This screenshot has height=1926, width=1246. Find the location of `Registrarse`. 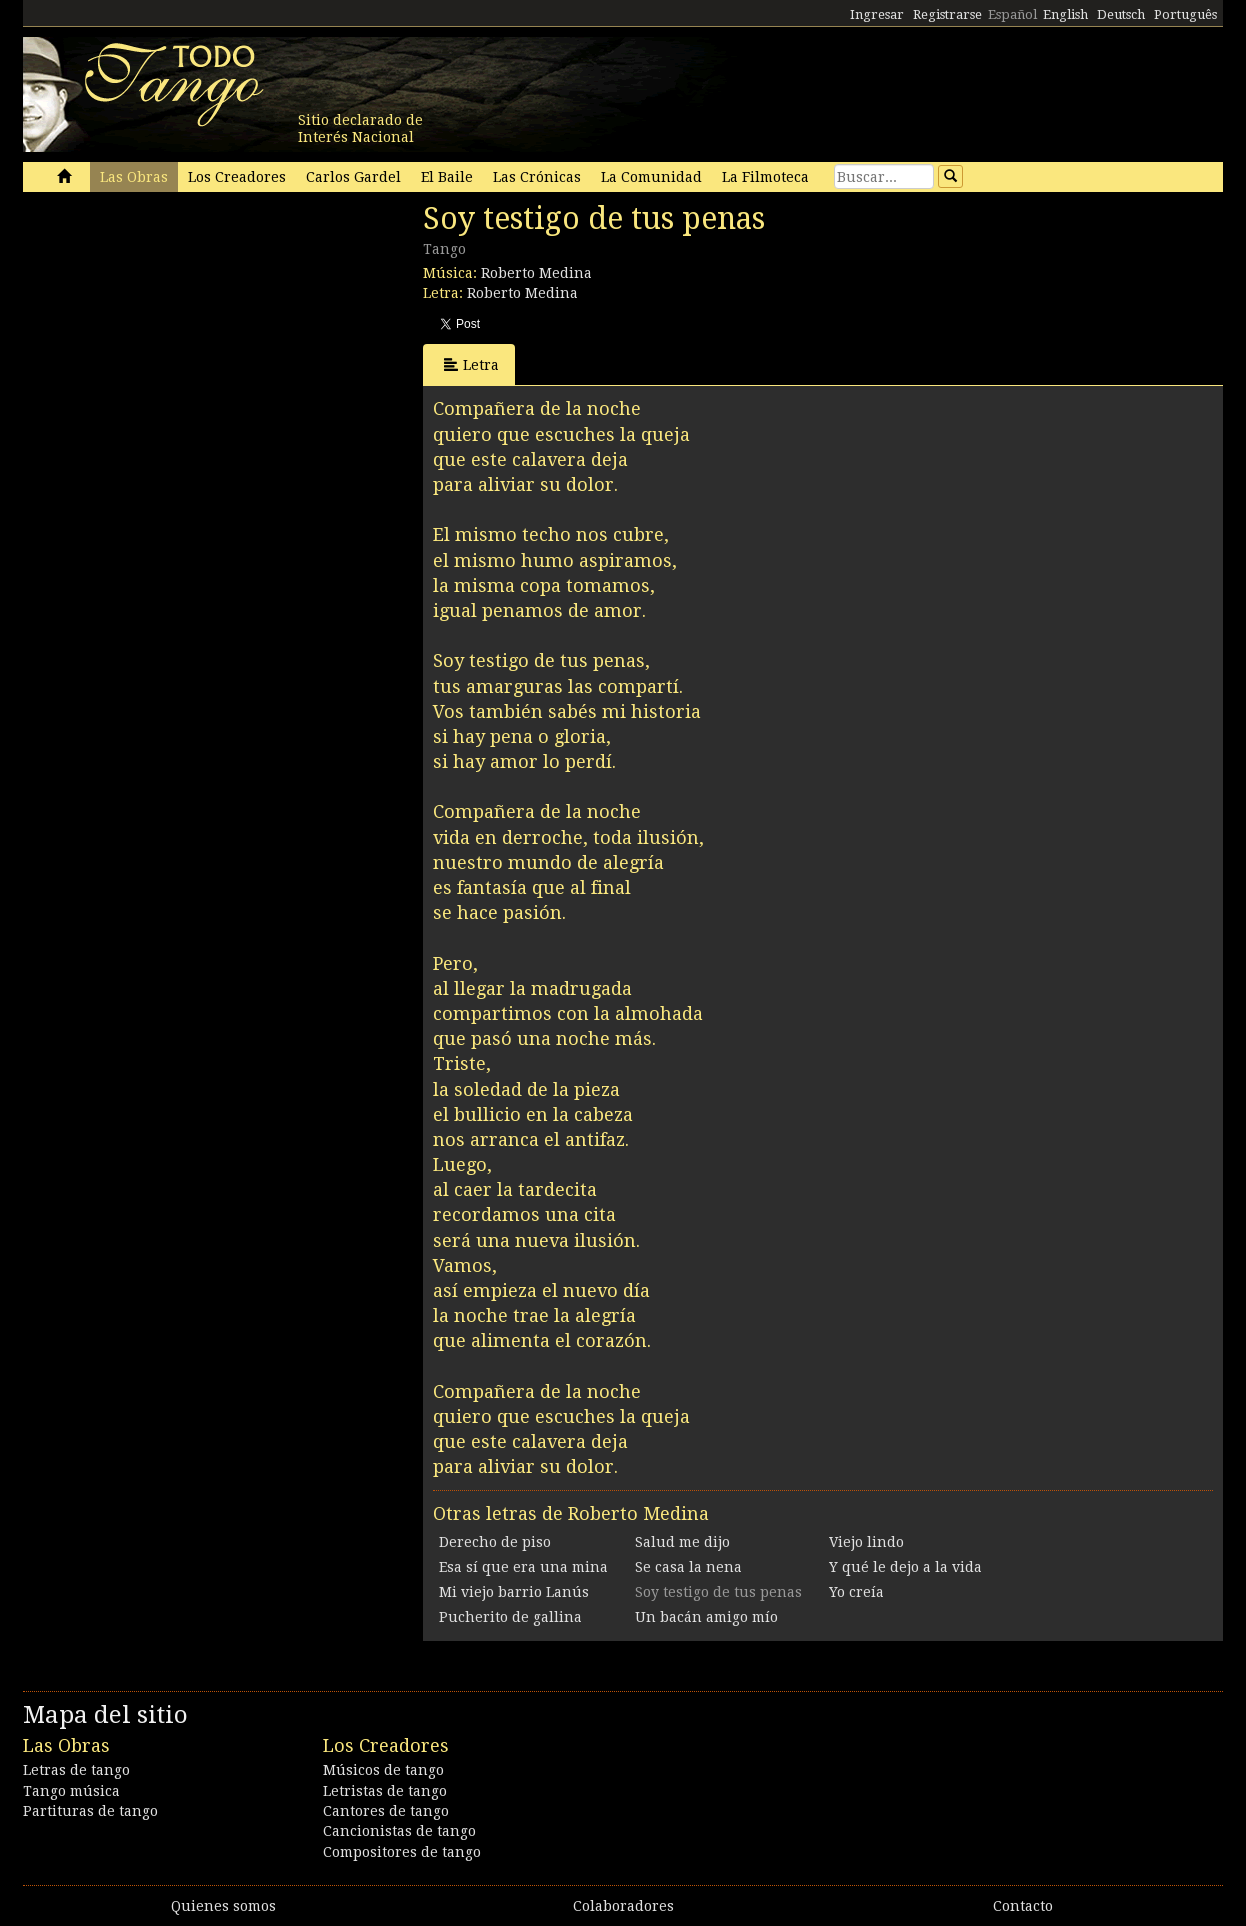

Registrarse is located at coordinates (947, 14).